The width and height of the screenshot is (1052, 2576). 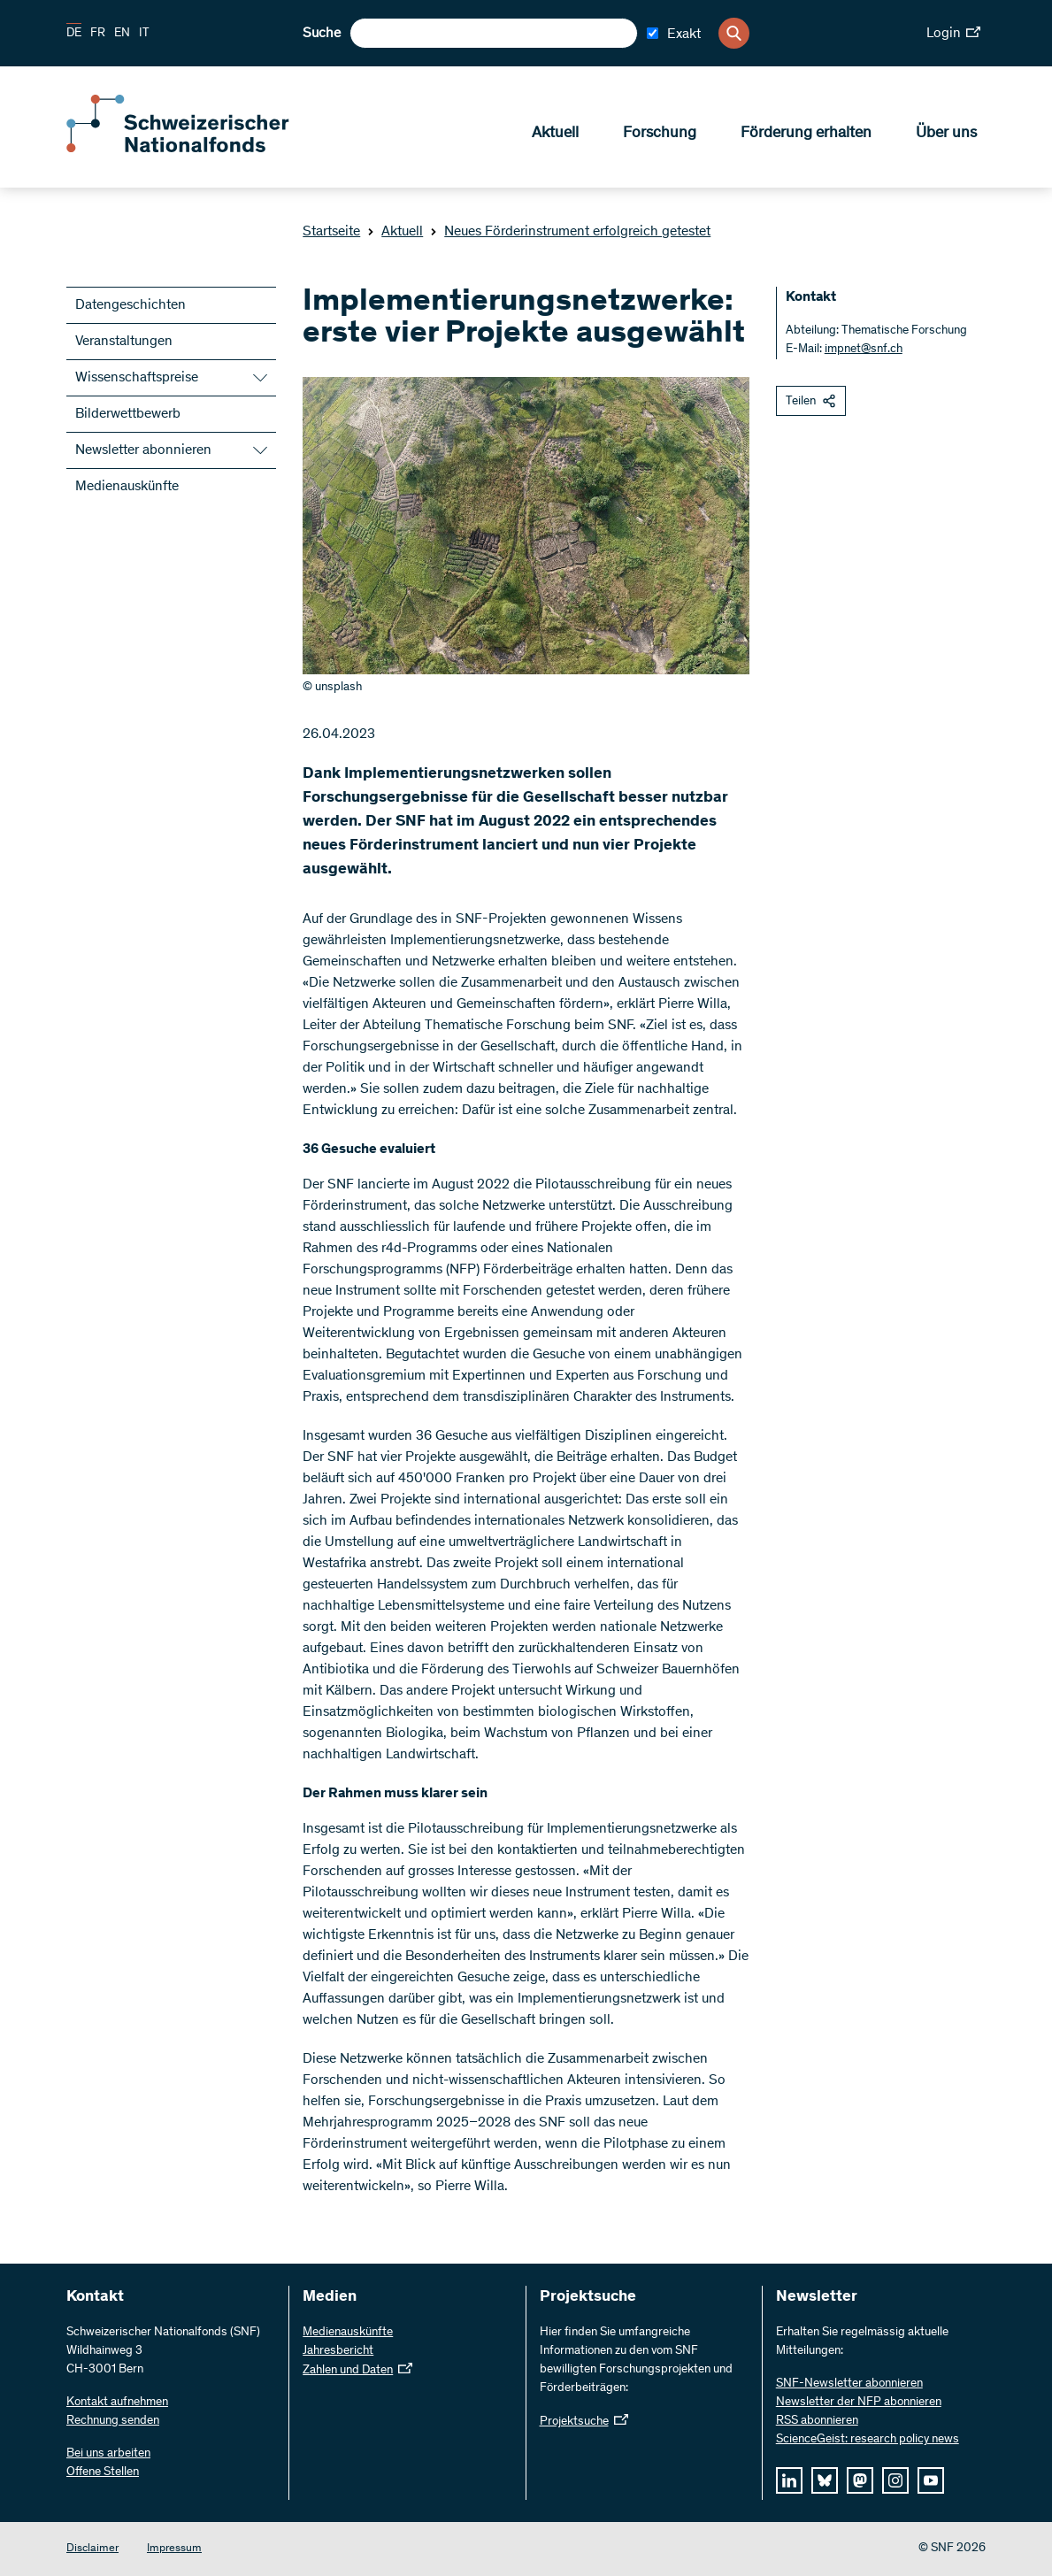 I want to click on Disclaimer, so click(x=92, y=2549).